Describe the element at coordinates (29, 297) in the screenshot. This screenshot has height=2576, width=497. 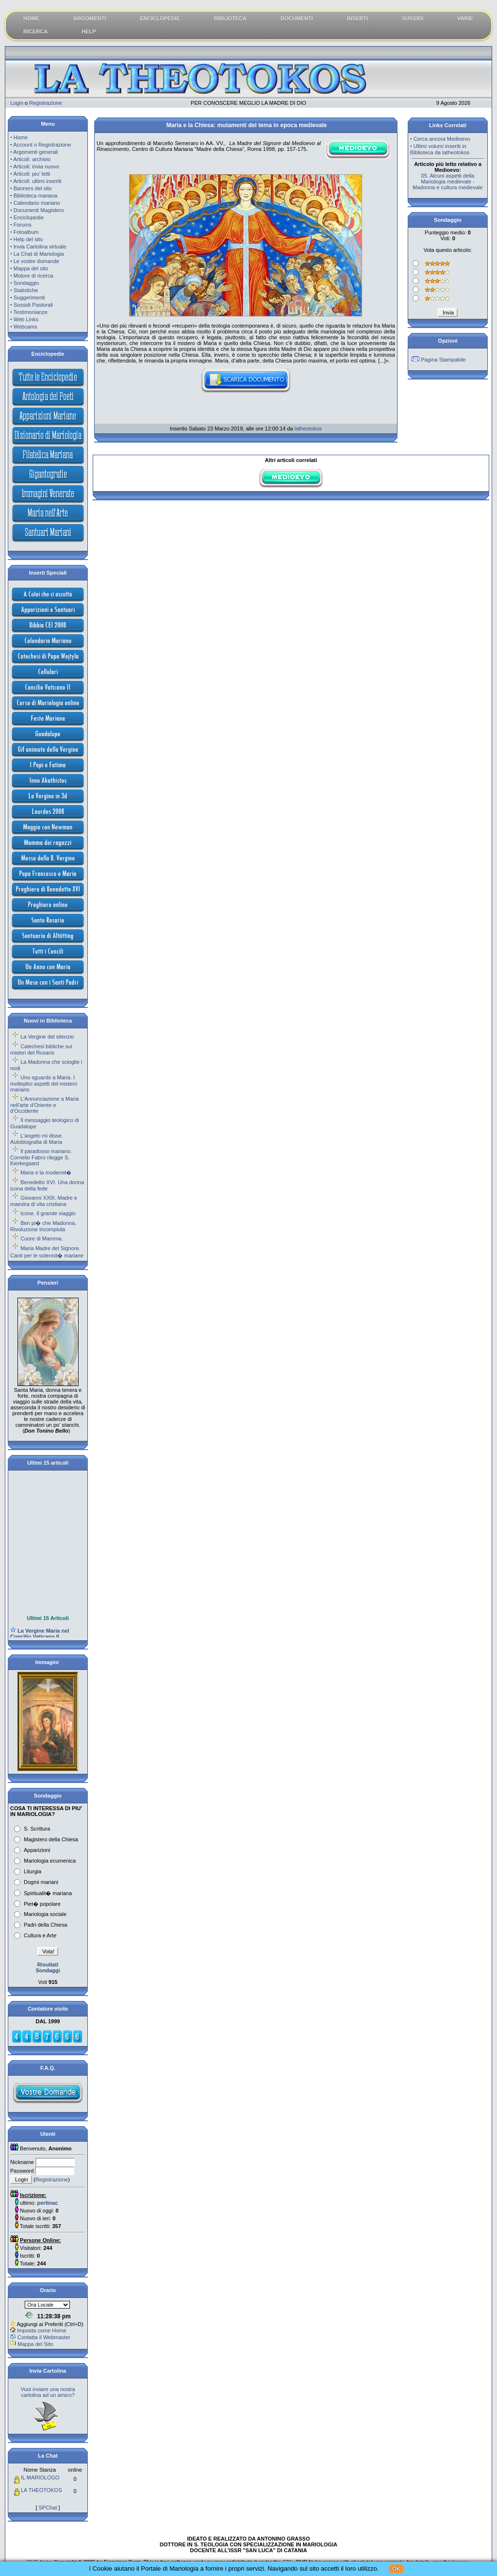
I see `Suggerimenti` at that location.